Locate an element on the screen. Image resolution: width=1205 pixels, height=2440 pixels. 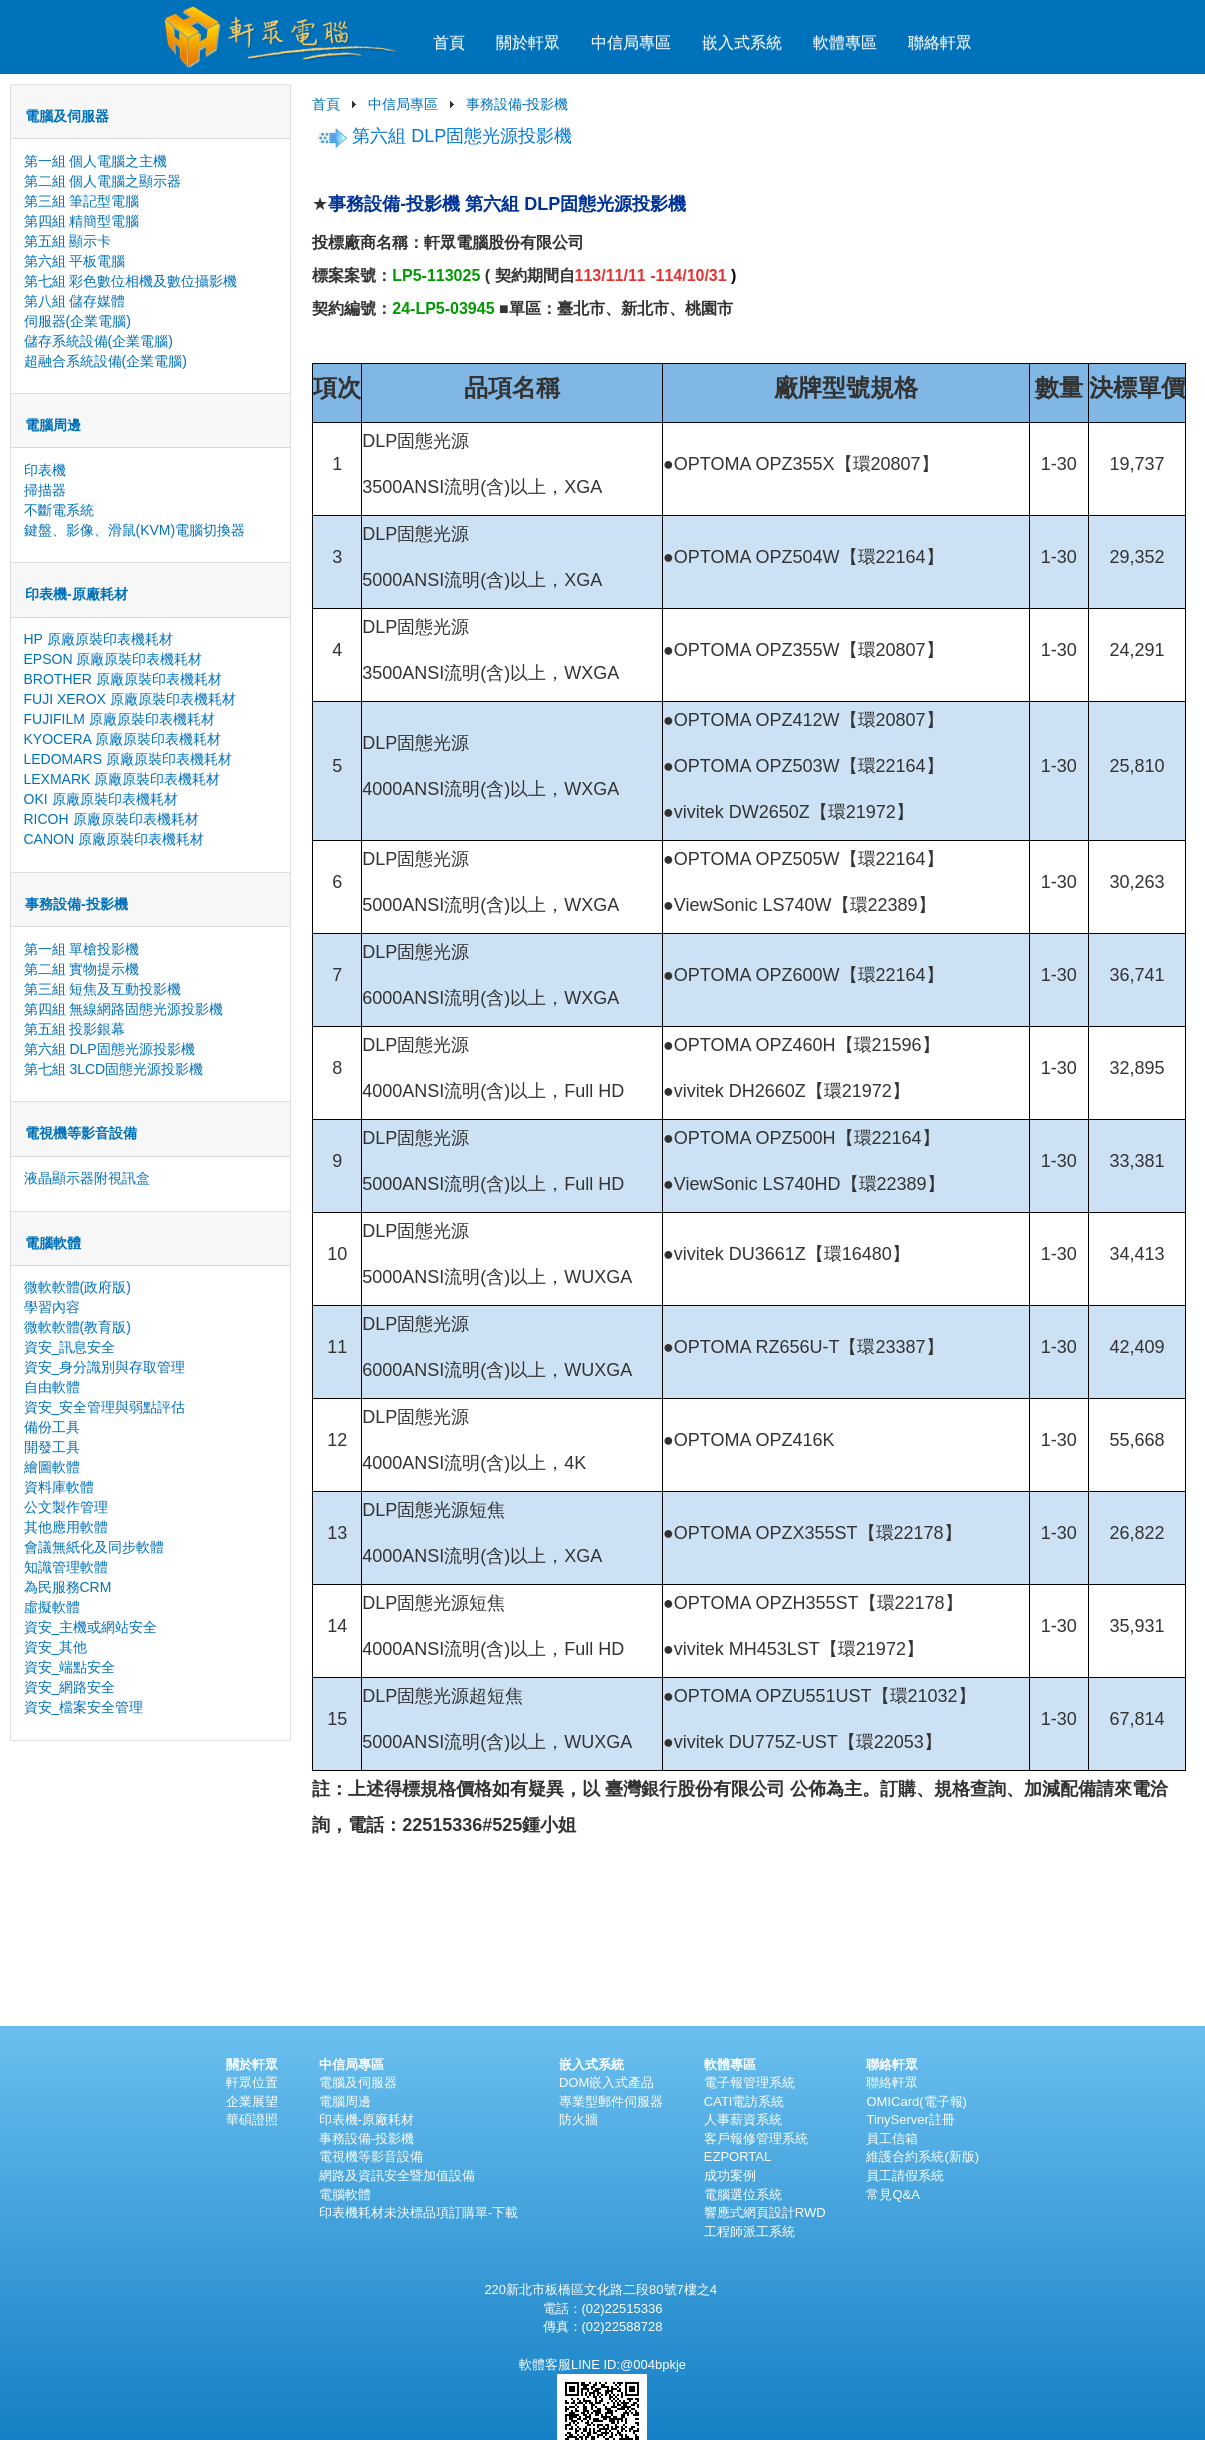
響應式網頁設計RWD is located at coordinates (765, 2212).